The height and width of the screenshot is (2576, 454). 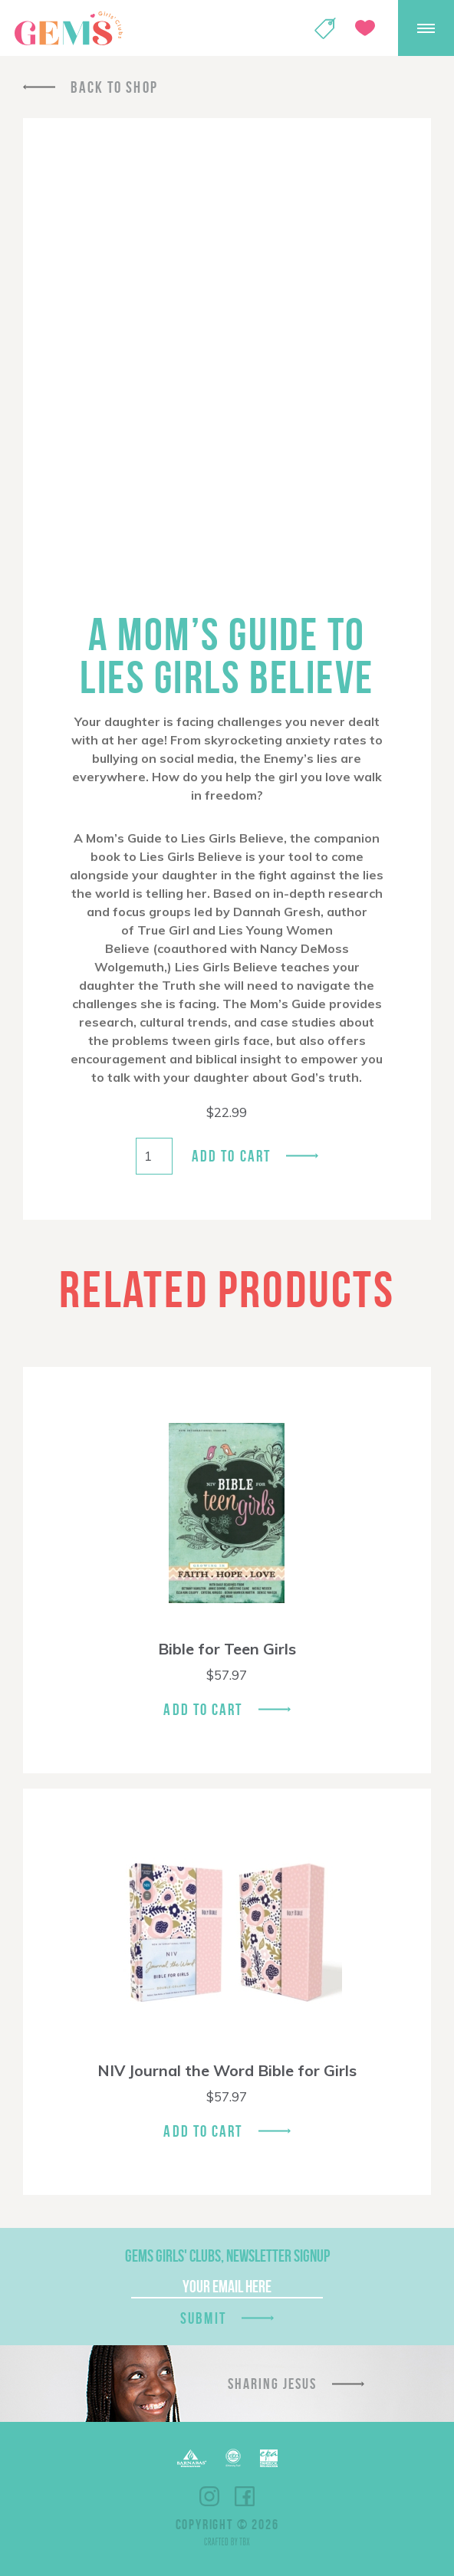 What do you see at coordinates (203, 2318) in the screenshot?
I see `Submit` at bounding box center [203, 2318].